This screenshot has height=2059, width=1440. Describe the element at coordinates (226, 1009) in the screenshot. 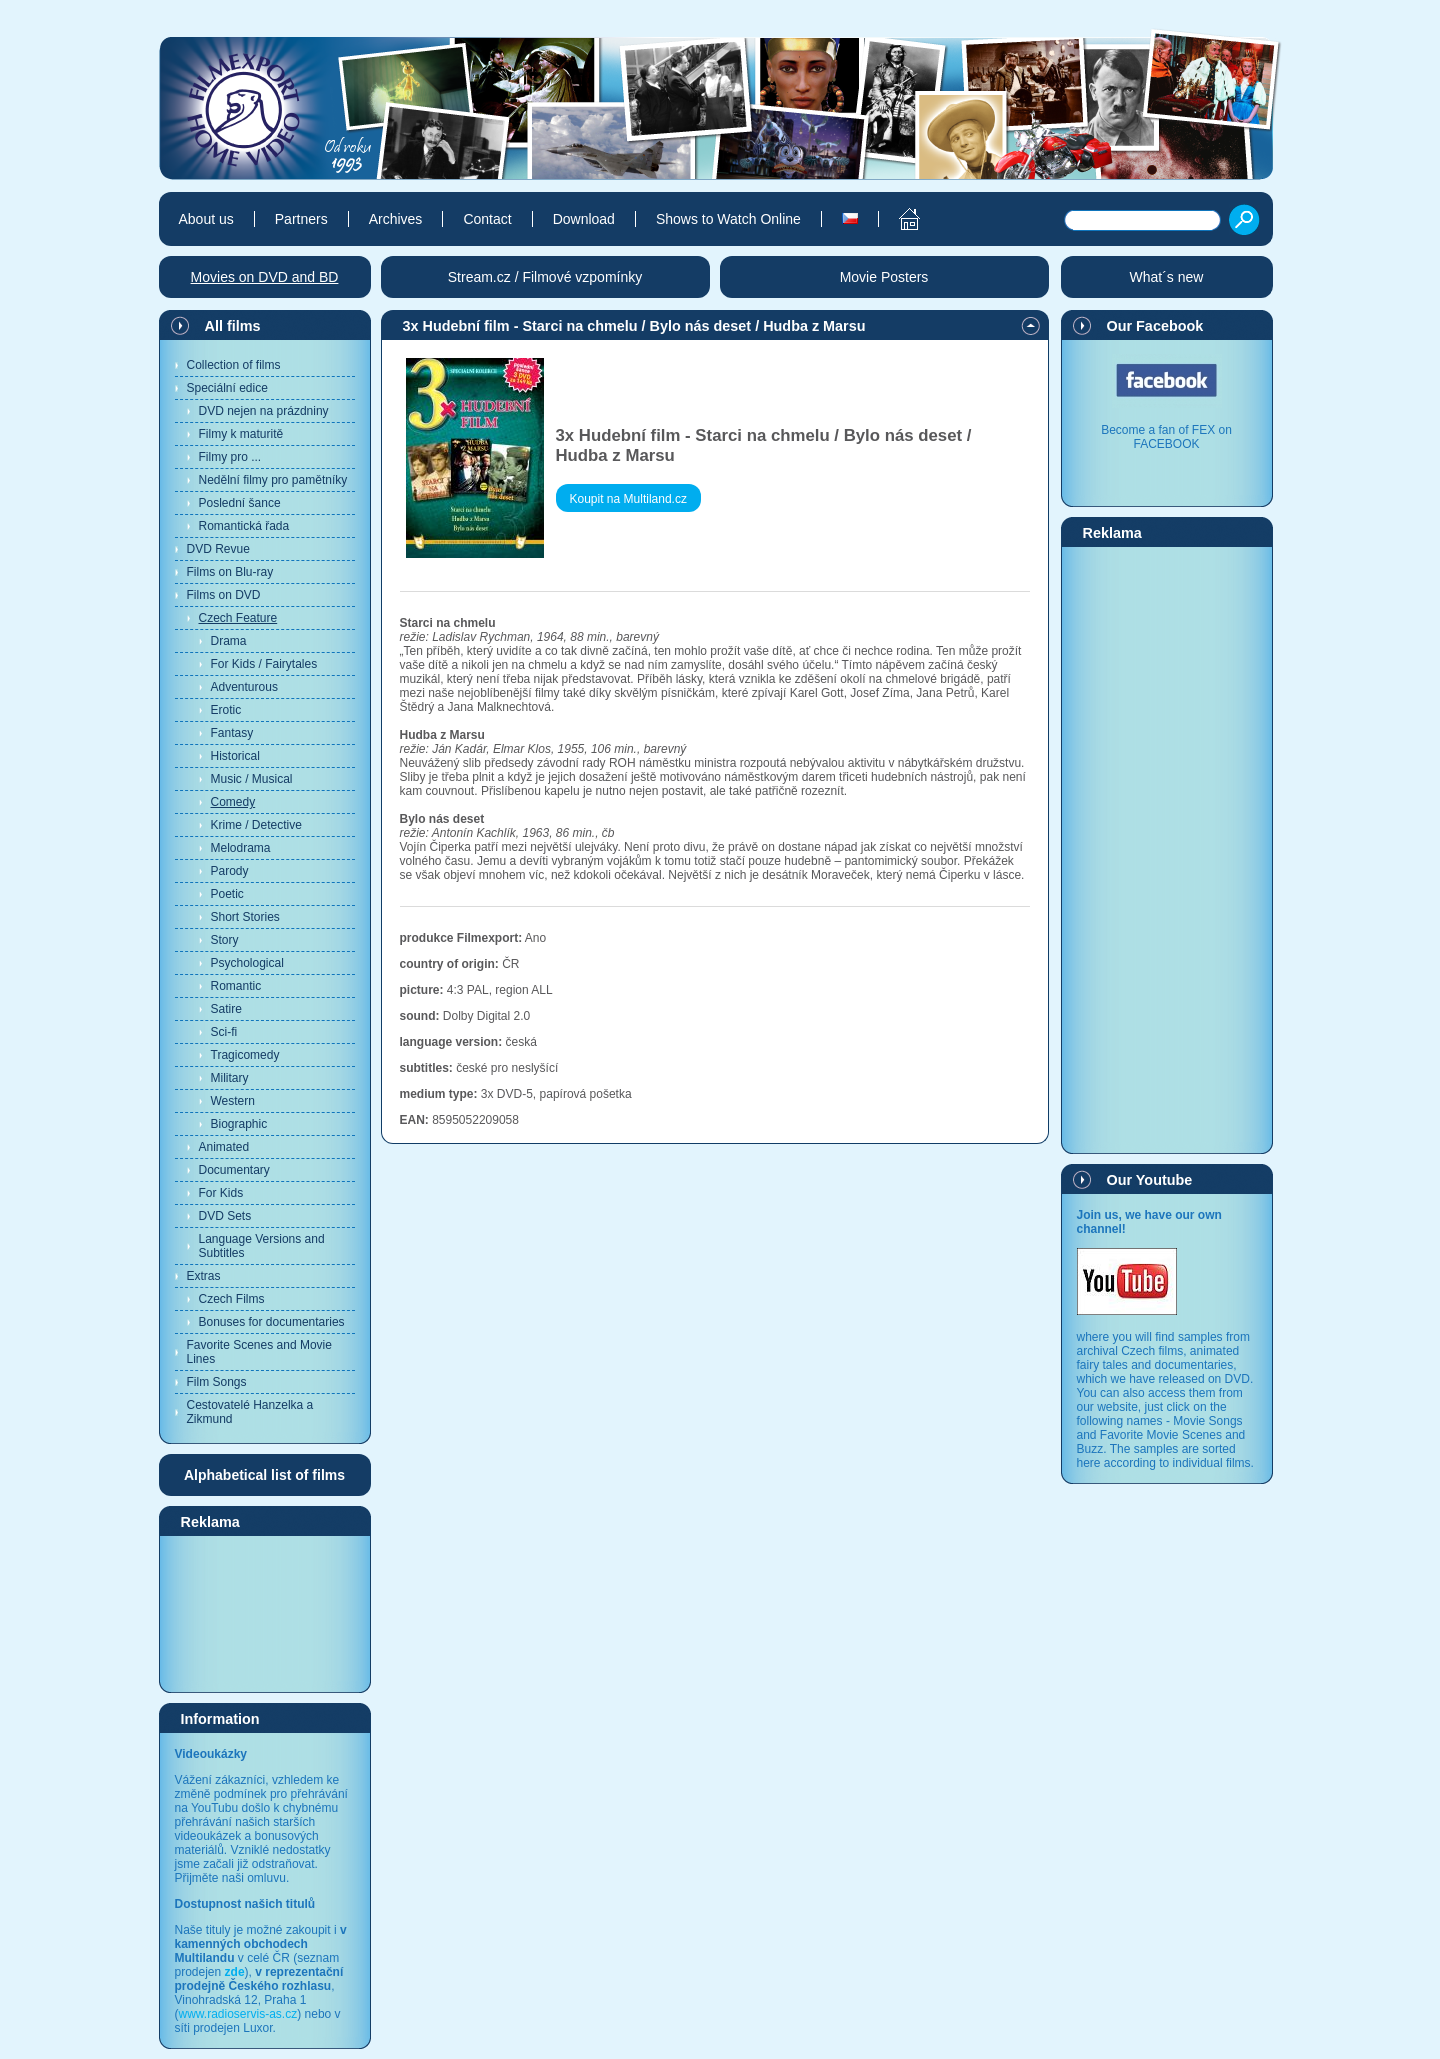

I see `Satire` at that location.